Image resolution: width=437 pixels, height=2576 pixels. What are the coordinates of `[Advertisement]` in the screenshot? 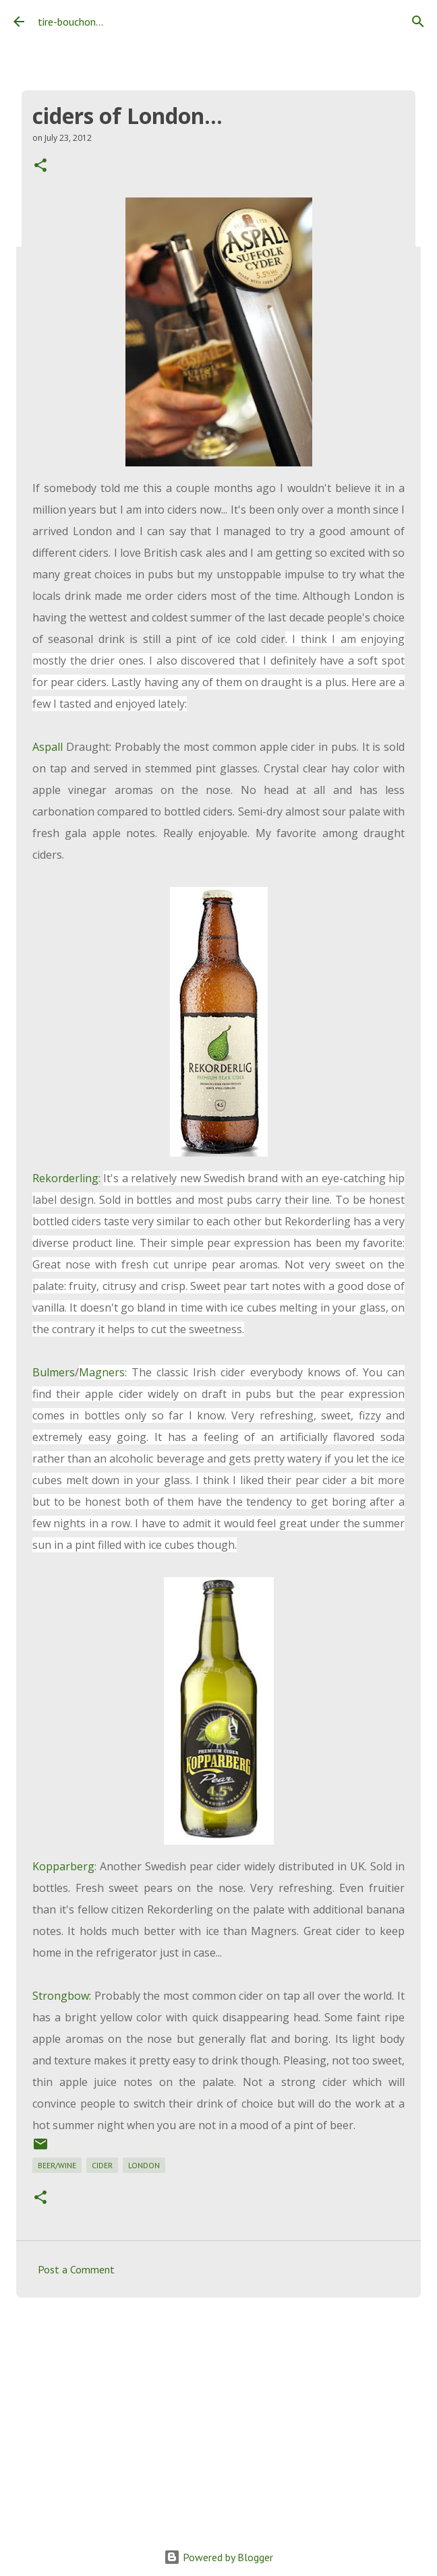 It's located at (218, 2412).